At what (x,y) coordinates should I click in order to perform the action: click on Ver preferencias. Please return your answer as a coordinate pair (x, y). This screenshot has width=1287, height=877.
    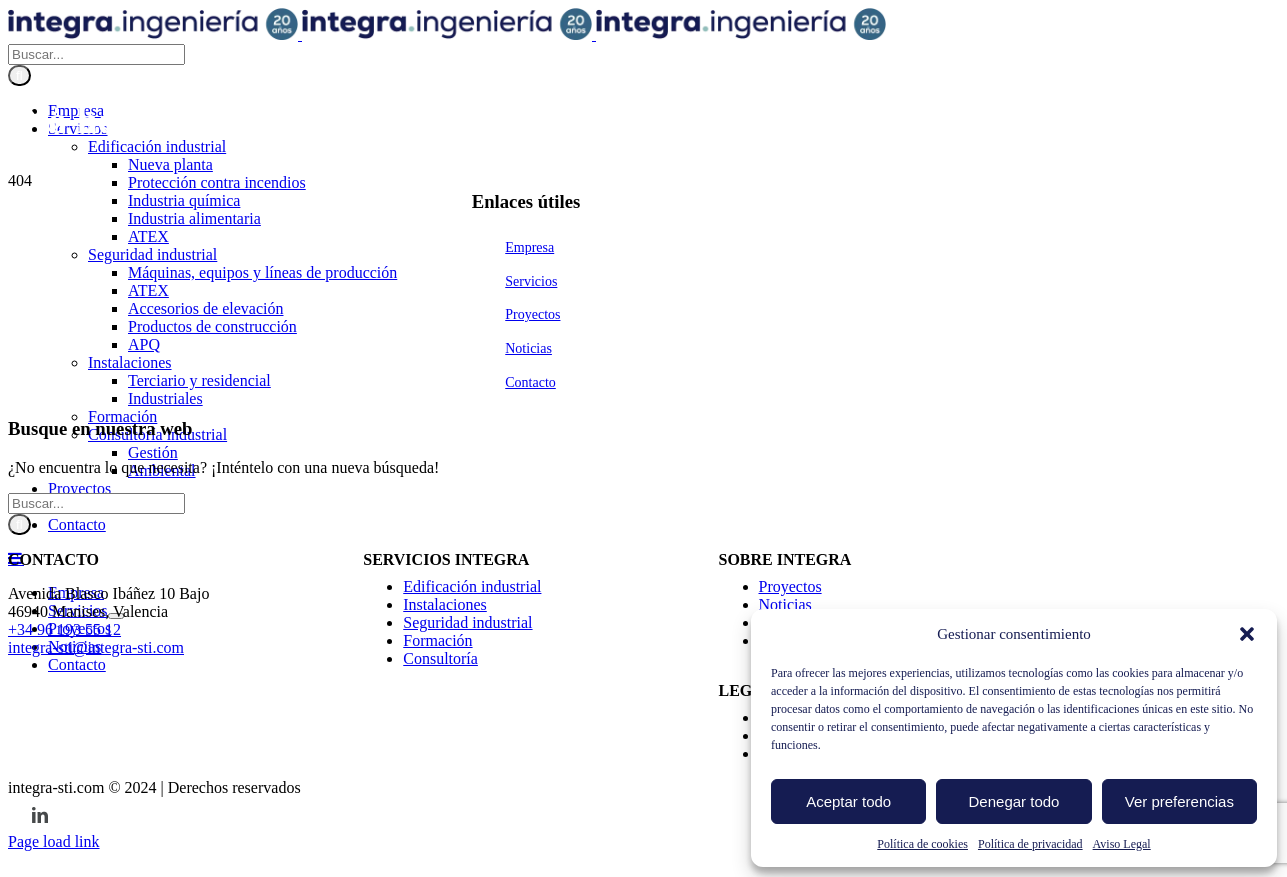
    Looking at the image, I should click on (1179, 801).